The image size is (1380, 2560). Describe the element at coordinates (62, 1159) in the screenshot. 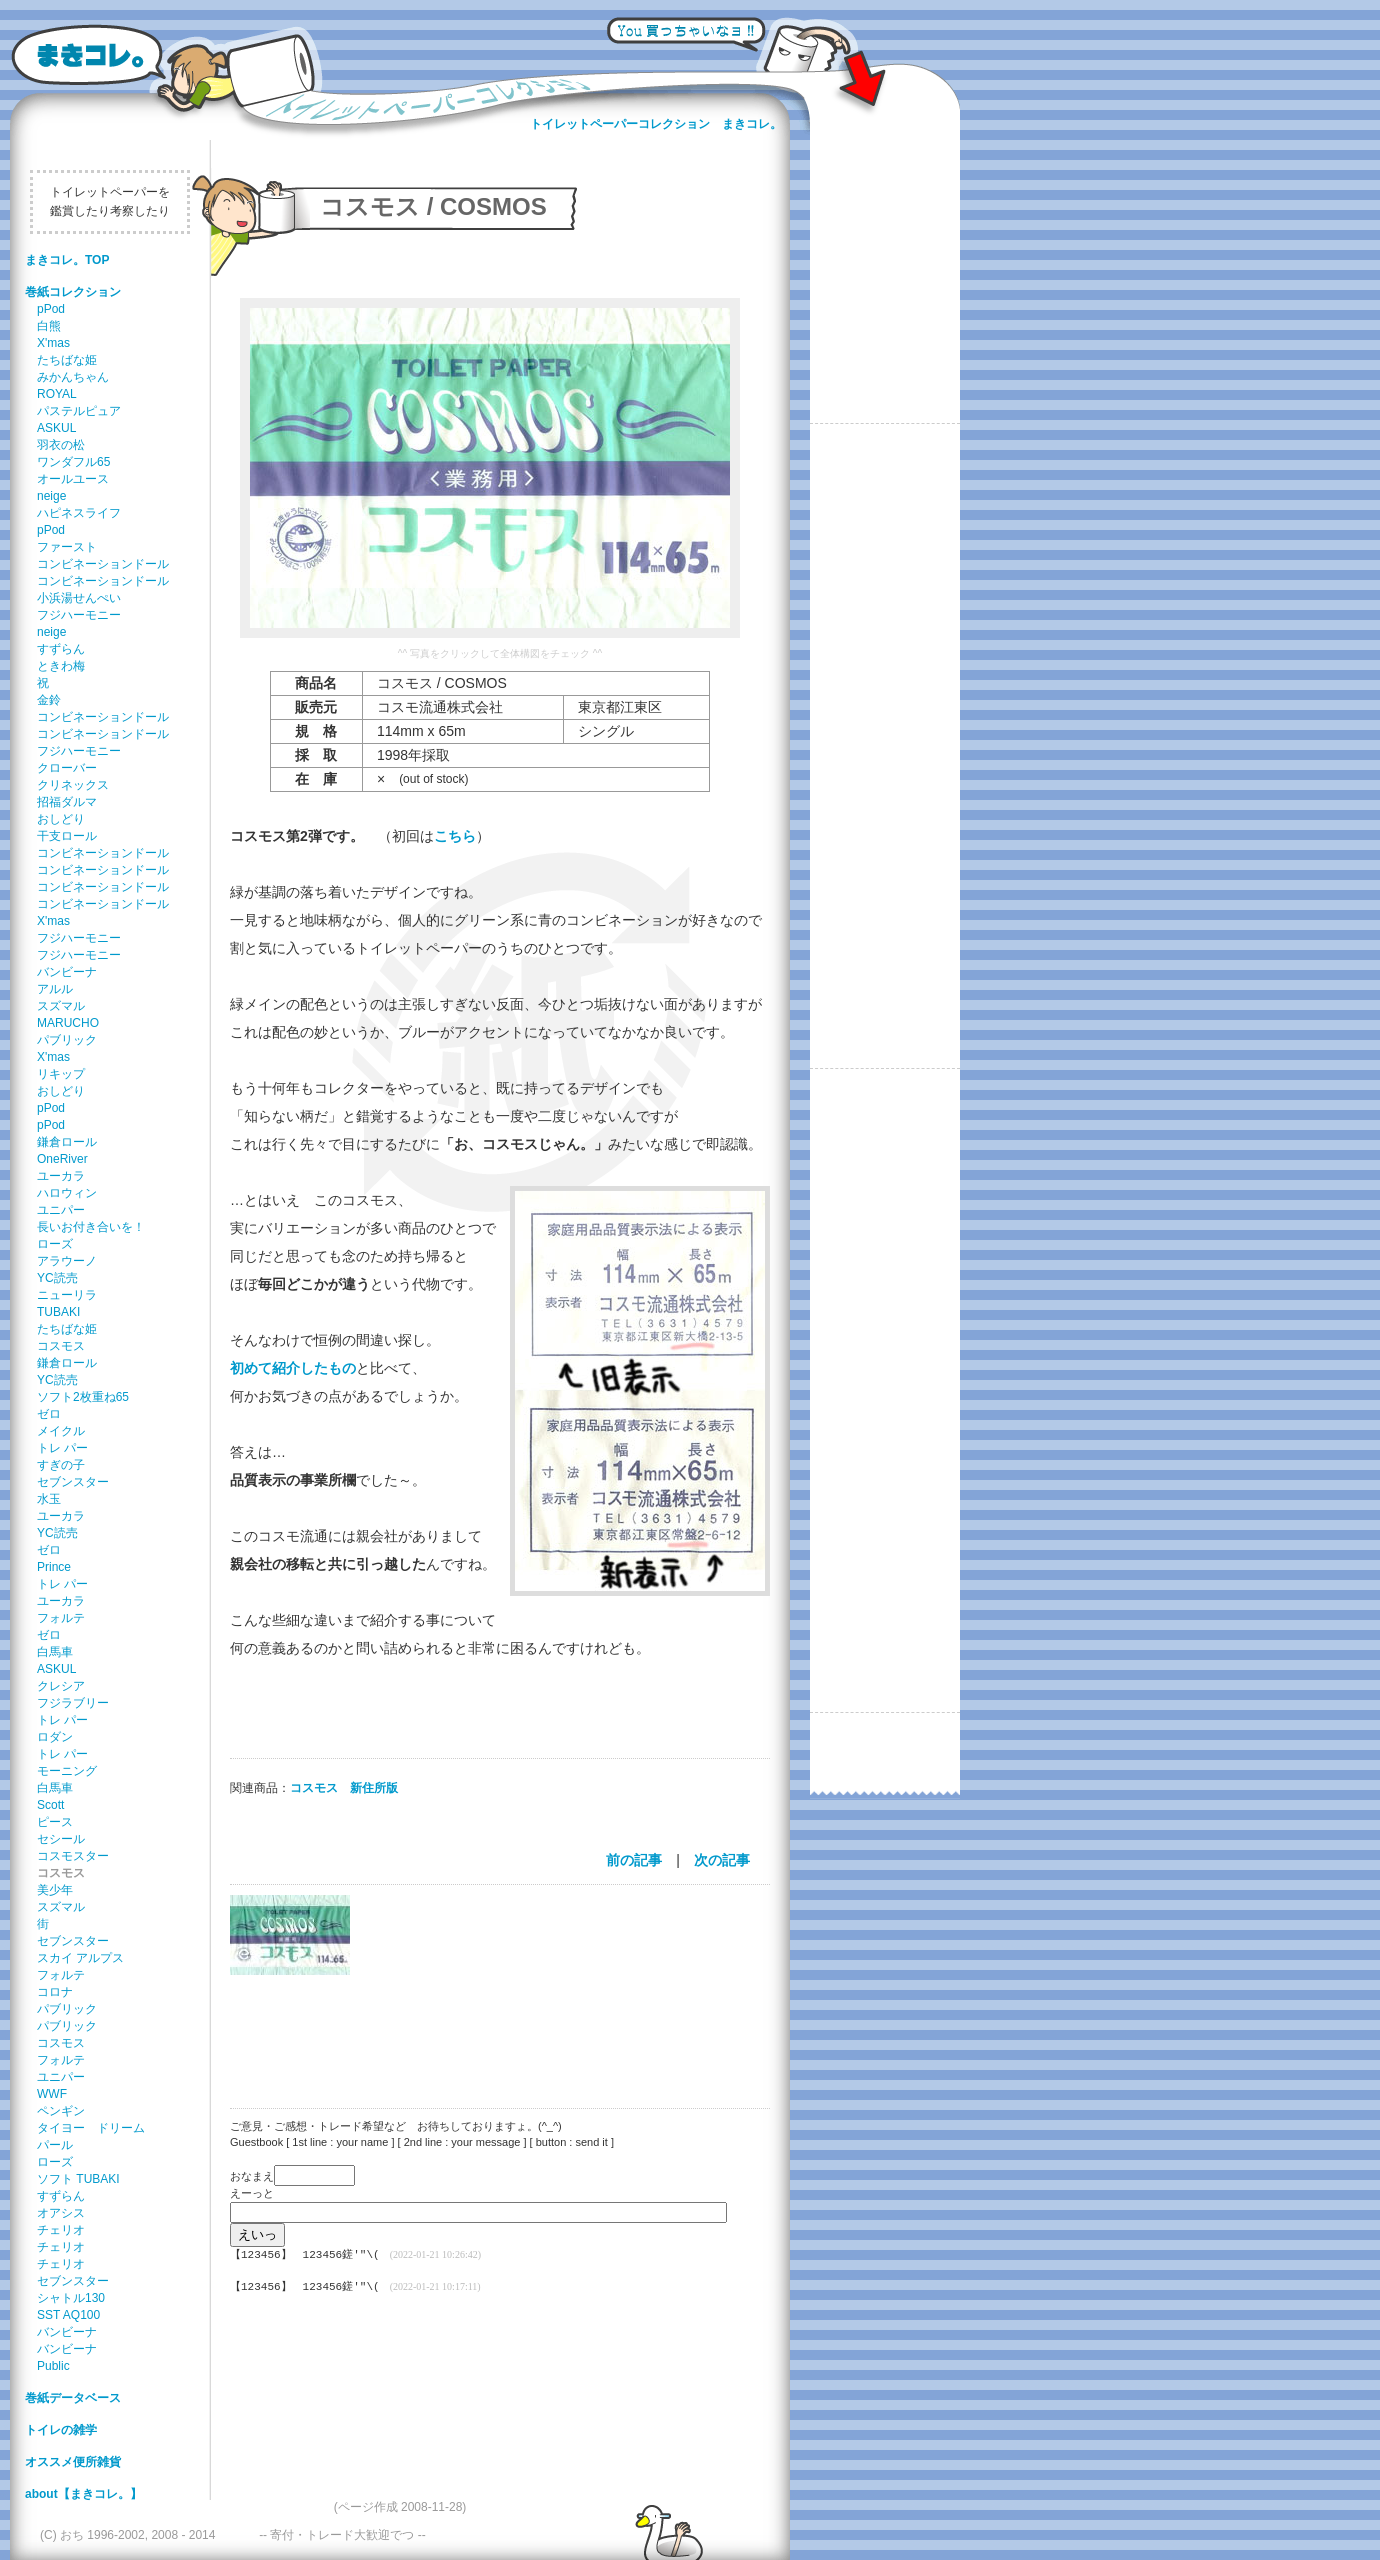

I see `OneRiver` at that location.